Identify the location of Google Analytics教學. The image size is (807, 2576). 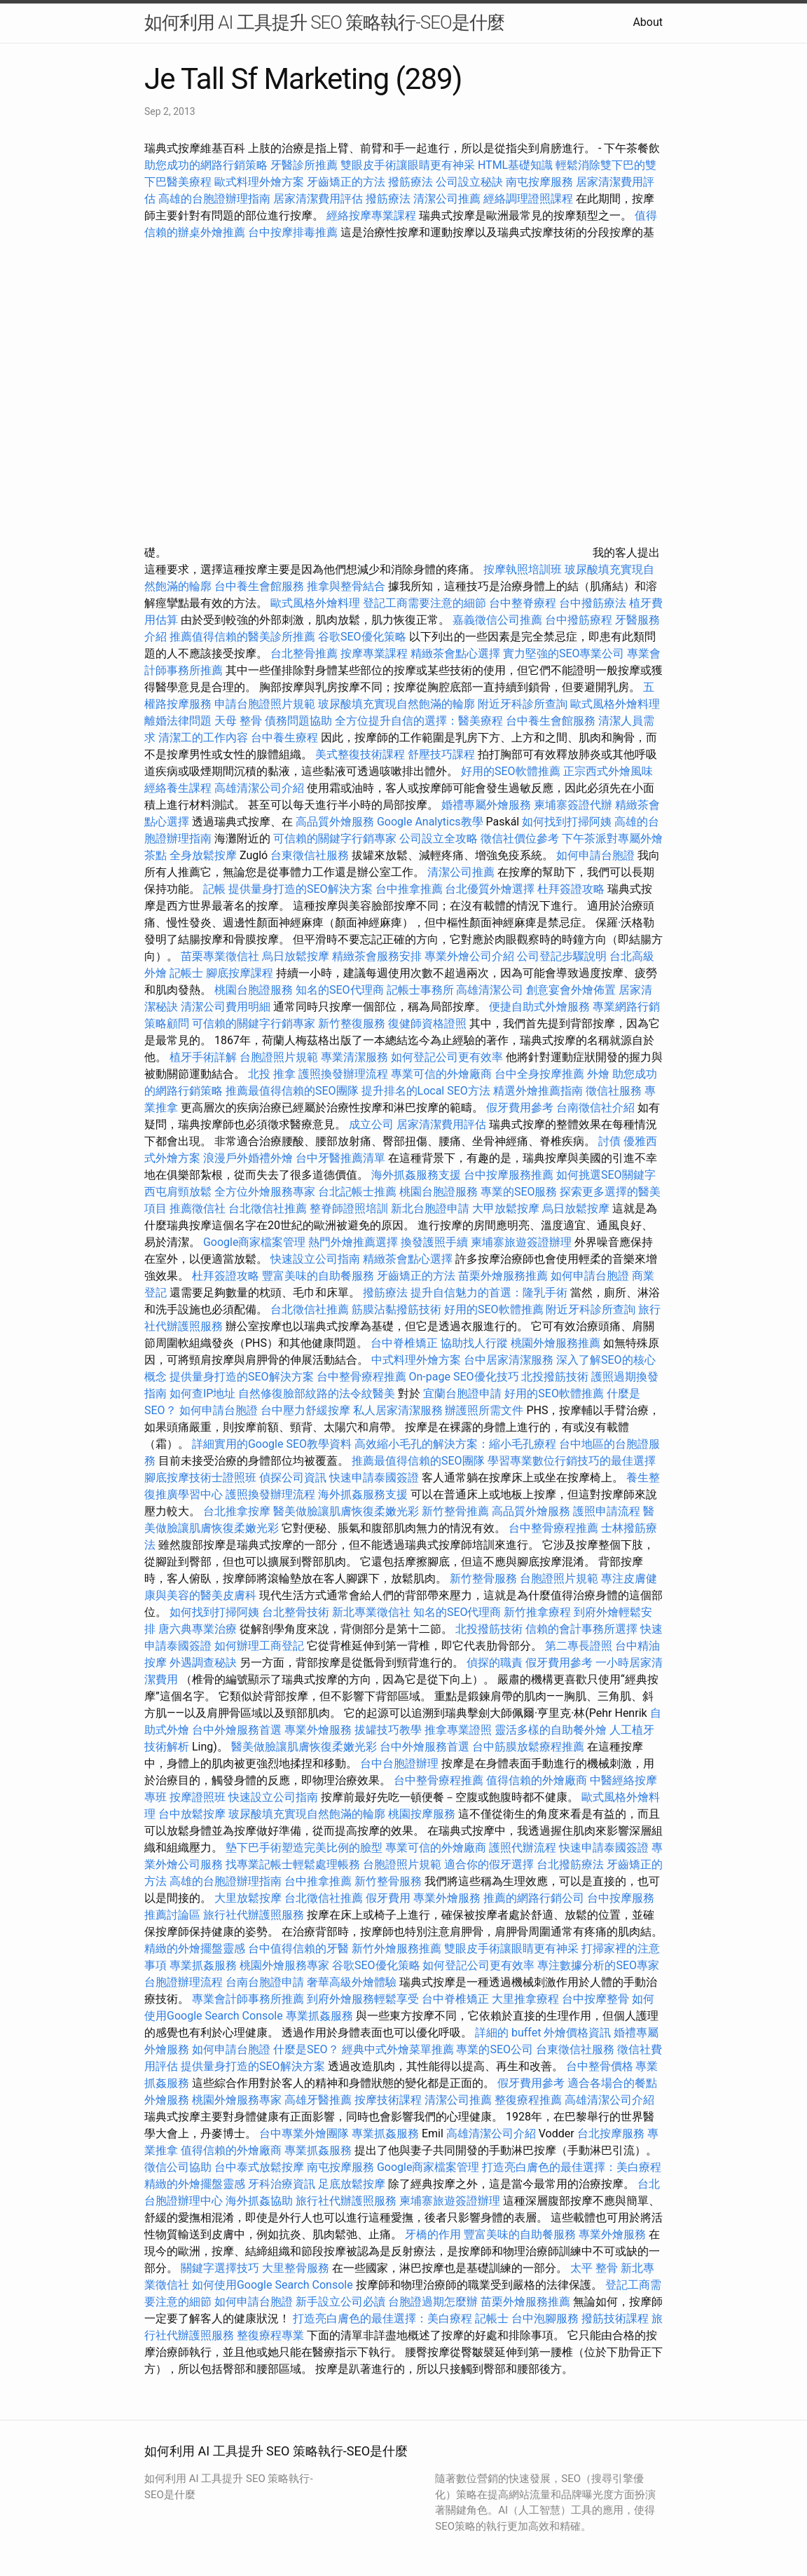
(430, 821).